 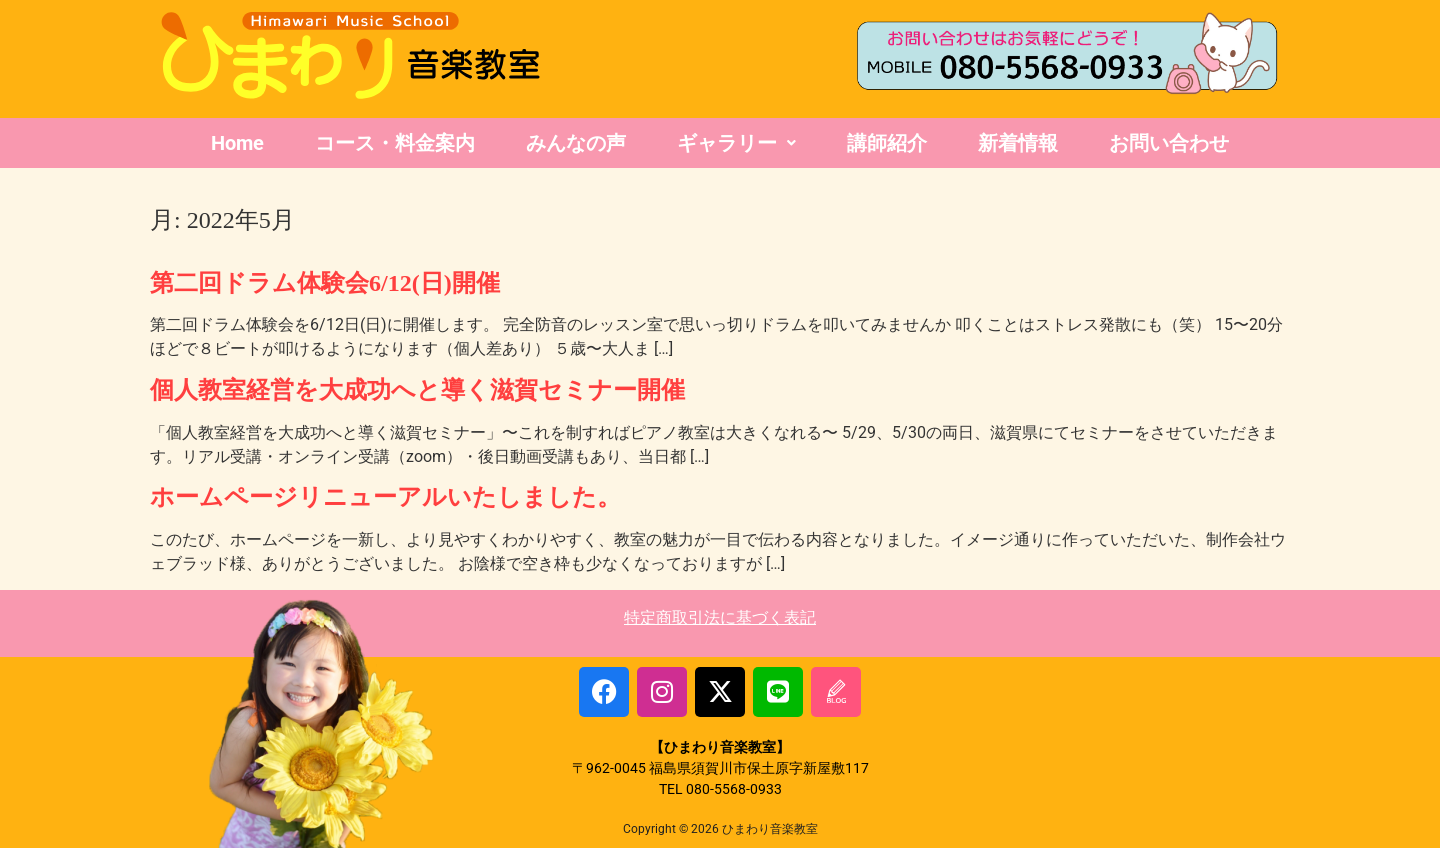 What do you see at coordinates (887, 143) in the screenshot?
I see `講師紹介` at bounding box center [887, 143].